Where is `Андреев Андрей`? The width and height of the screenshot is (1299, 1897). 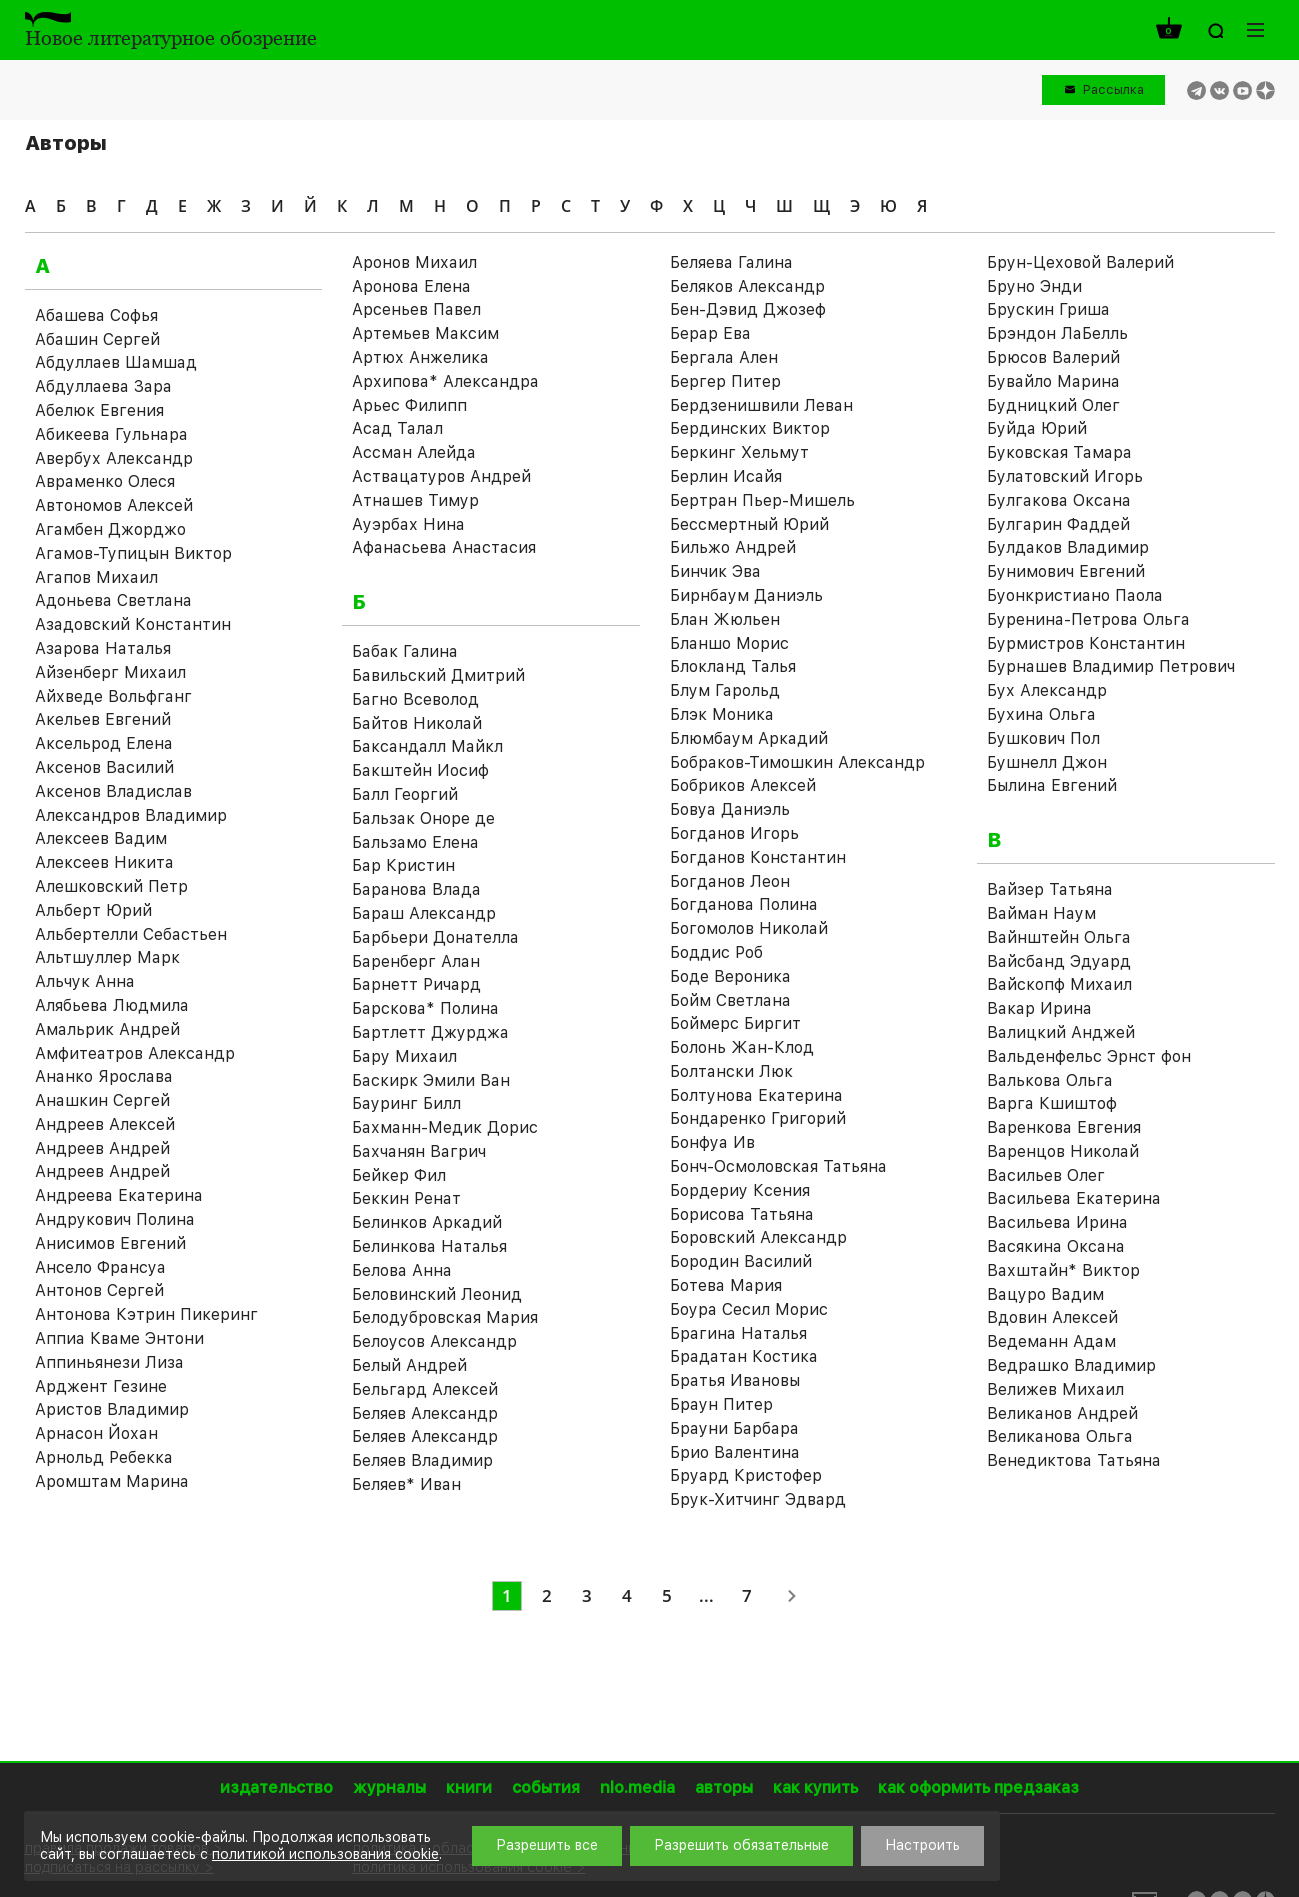
Андреев Андрей is located at coordinates (102, 1148).